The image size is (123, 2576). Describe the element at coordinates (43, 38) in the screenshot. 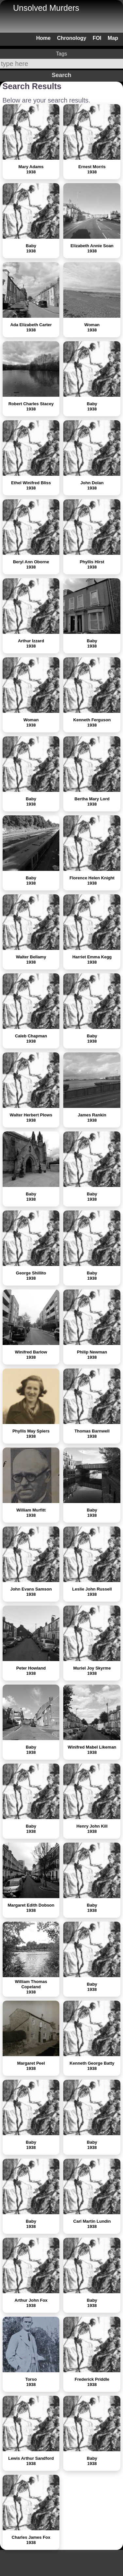

I see `Home` at that location.